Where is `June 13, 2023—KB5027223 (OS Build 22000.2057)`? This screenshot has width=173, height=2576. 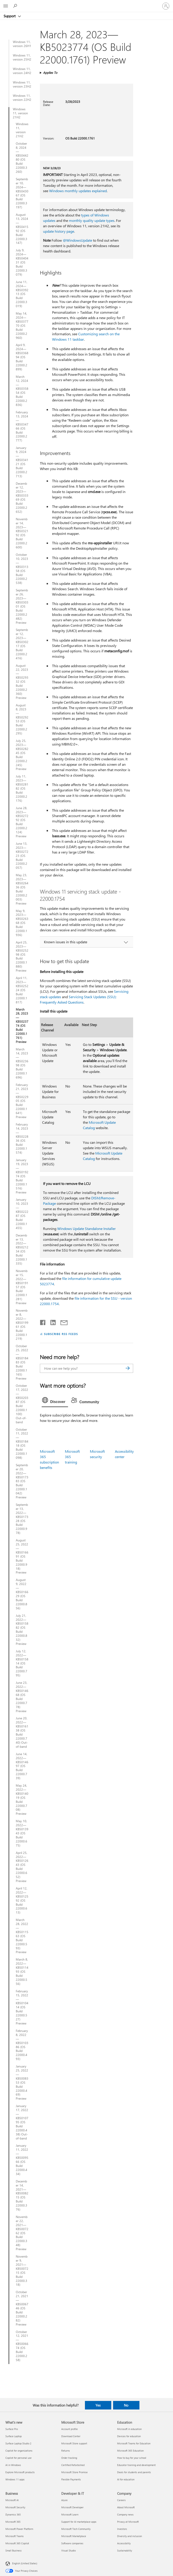
June 13, 2023—KB5027223 (OS Build 22000.2057) is located at coordinates (22, 856).